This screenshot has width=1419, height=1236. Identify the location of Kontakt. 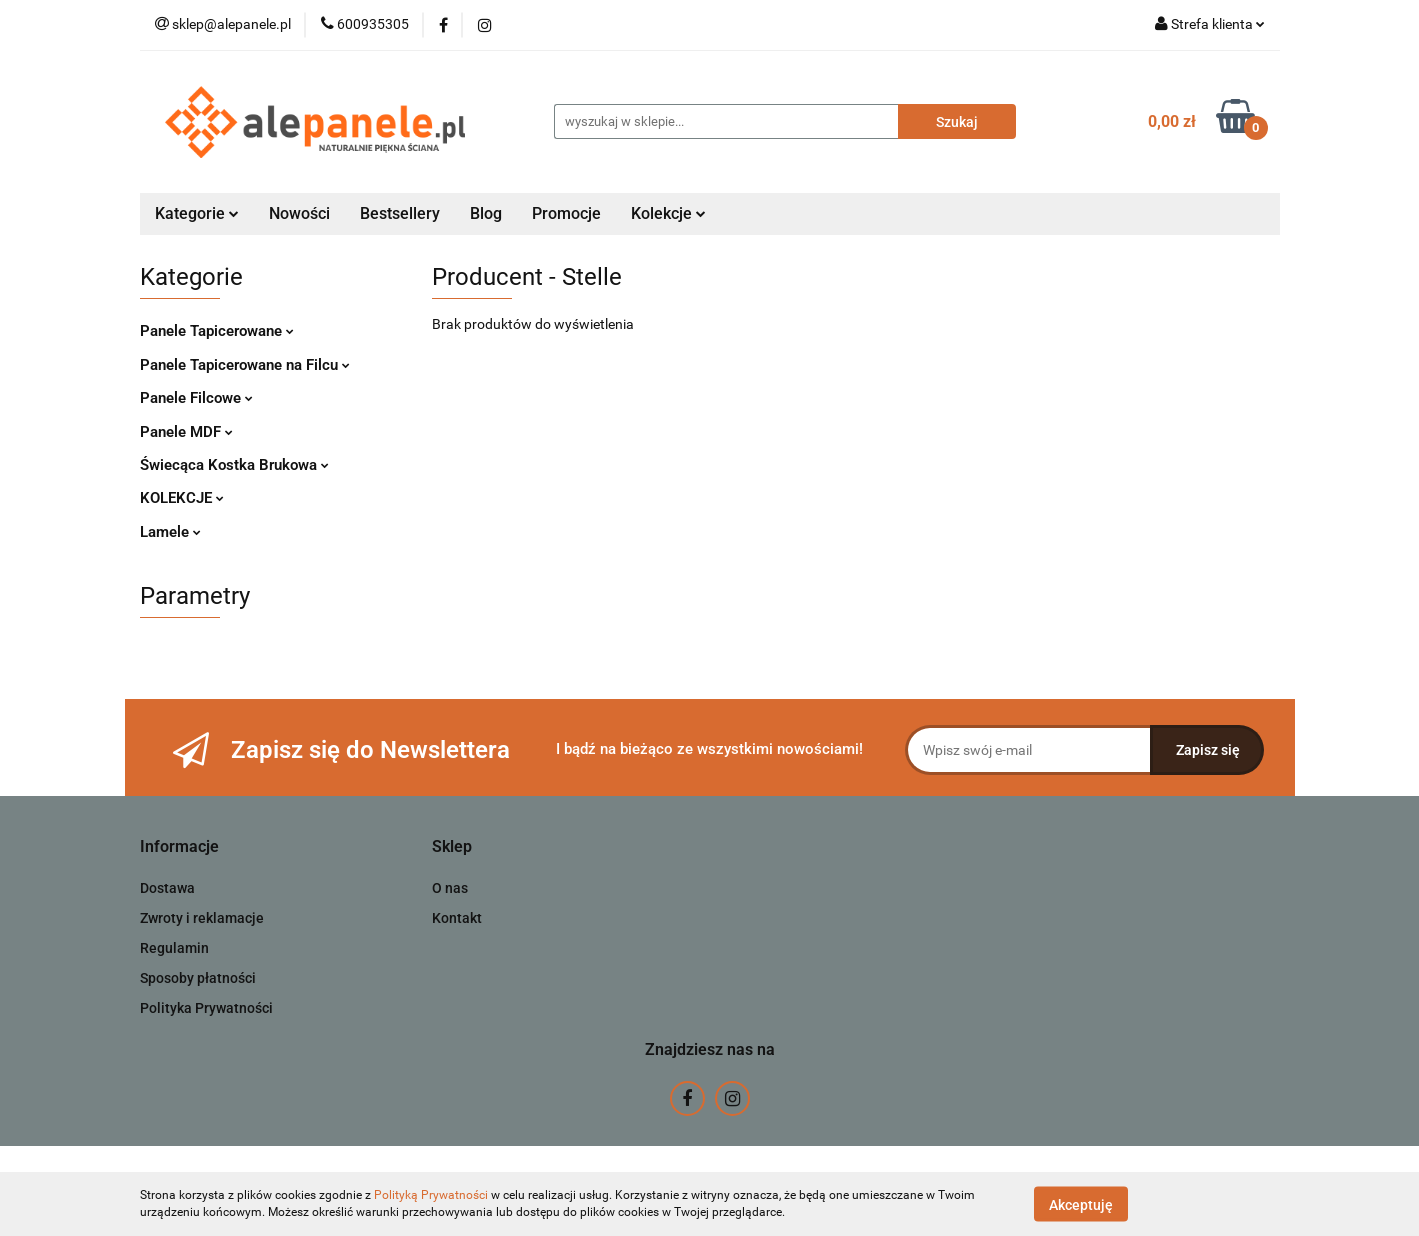
(457, 918).